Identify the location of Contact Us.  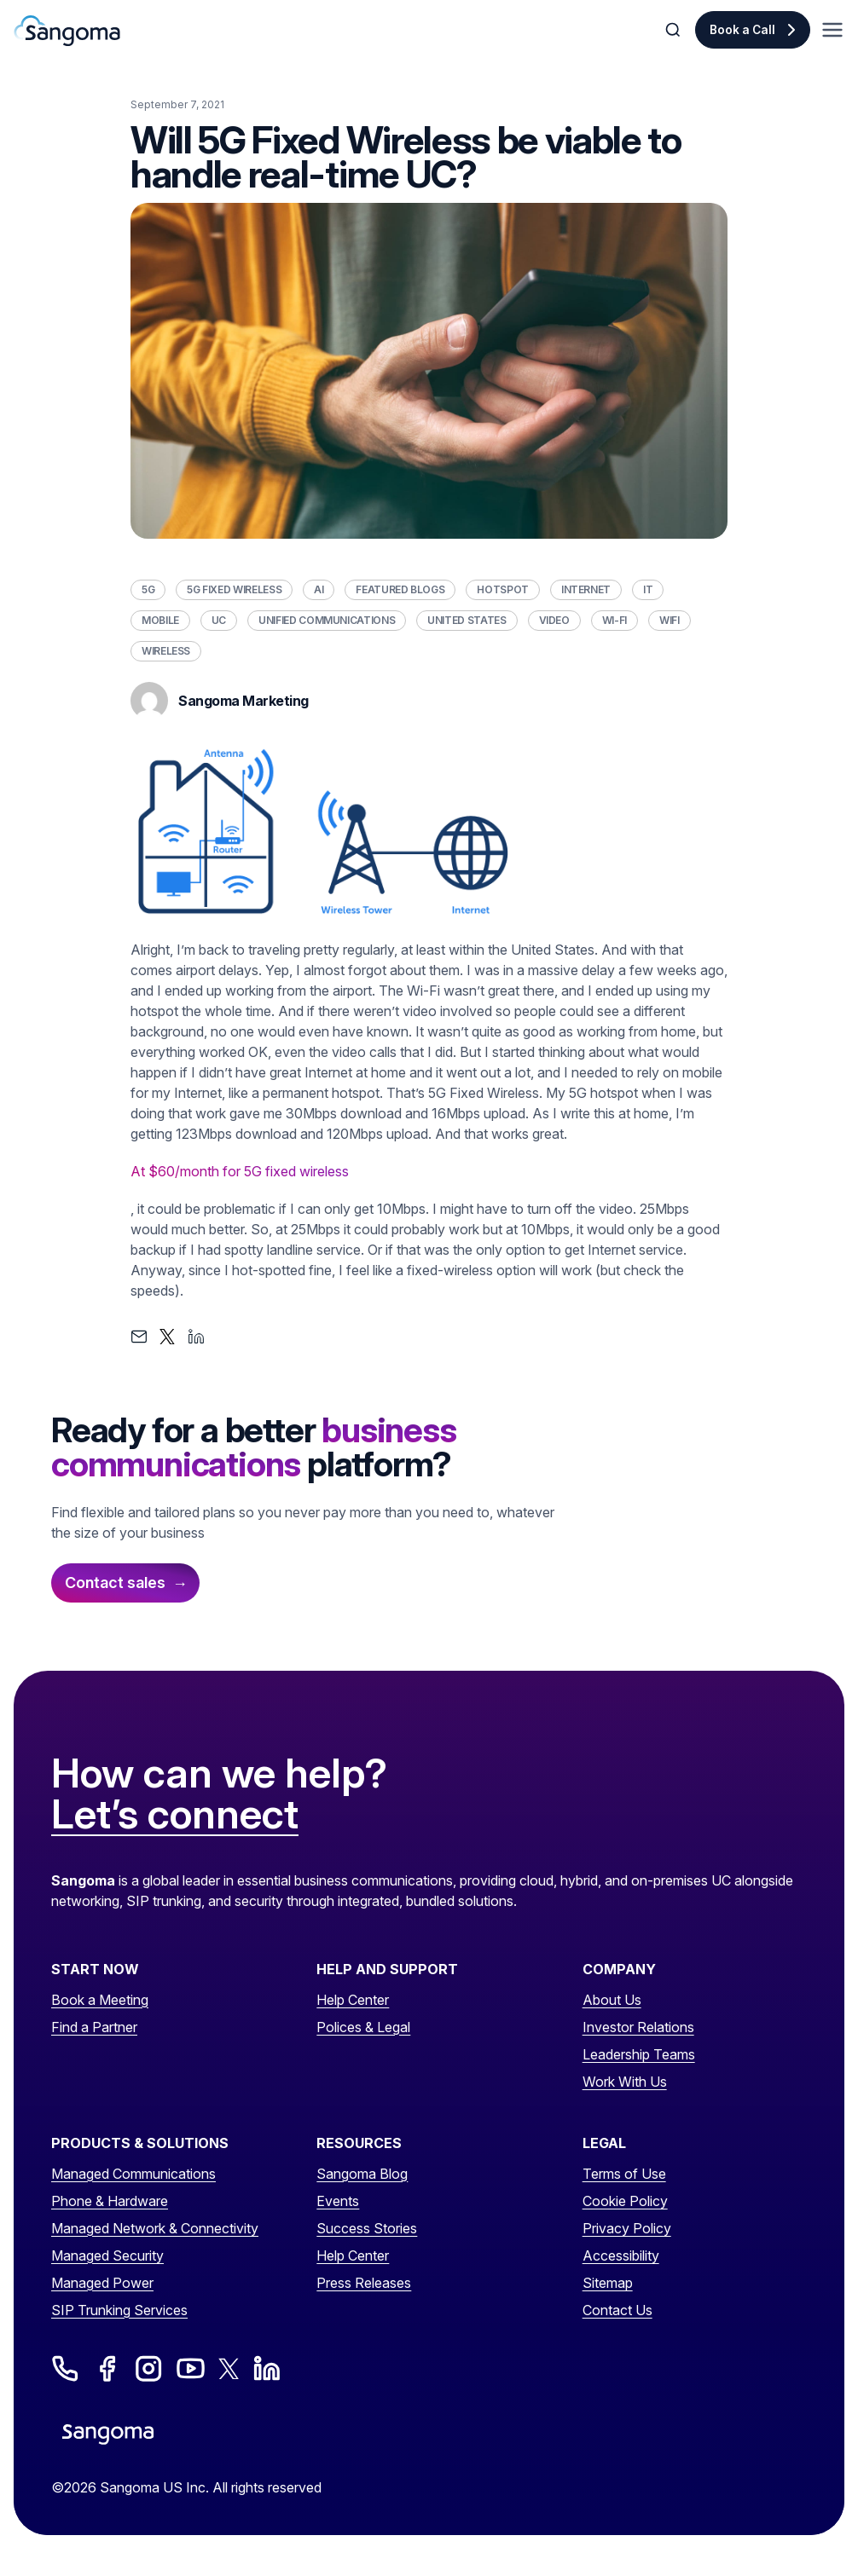
(617, 2310).